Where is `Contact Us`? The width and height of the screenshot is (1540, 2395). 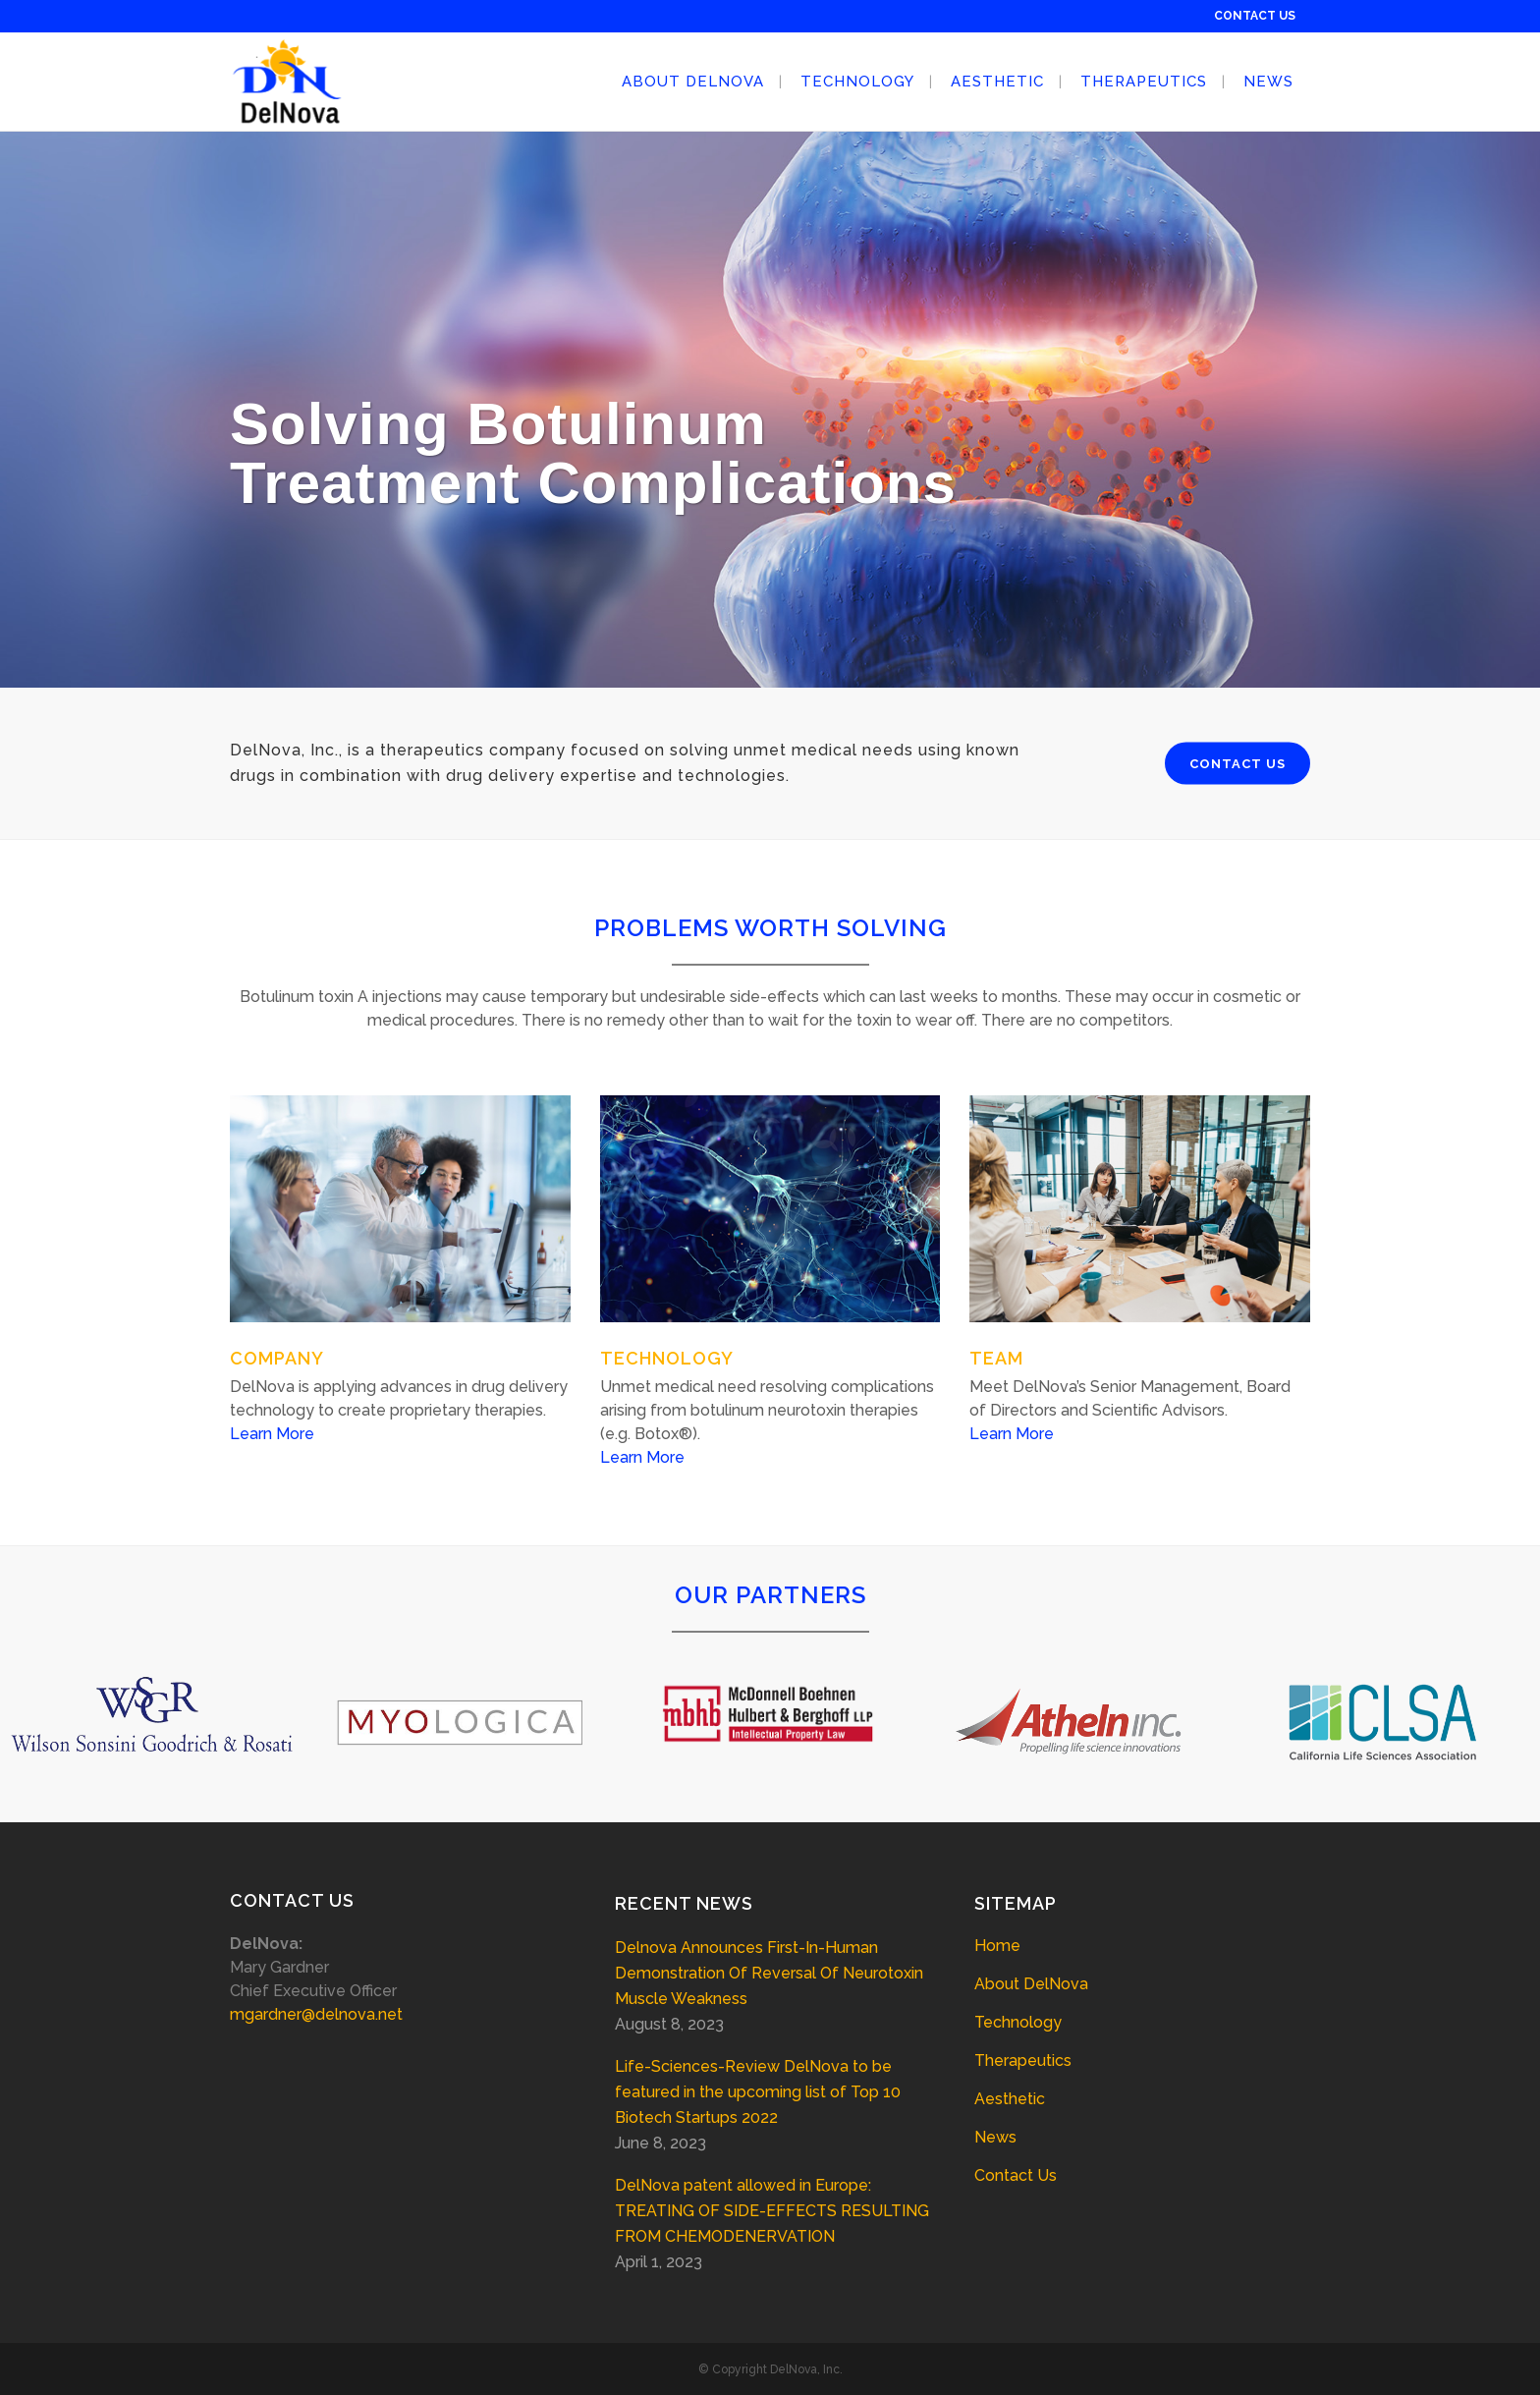
Contact Us is located at coordinates (1015, 2175).